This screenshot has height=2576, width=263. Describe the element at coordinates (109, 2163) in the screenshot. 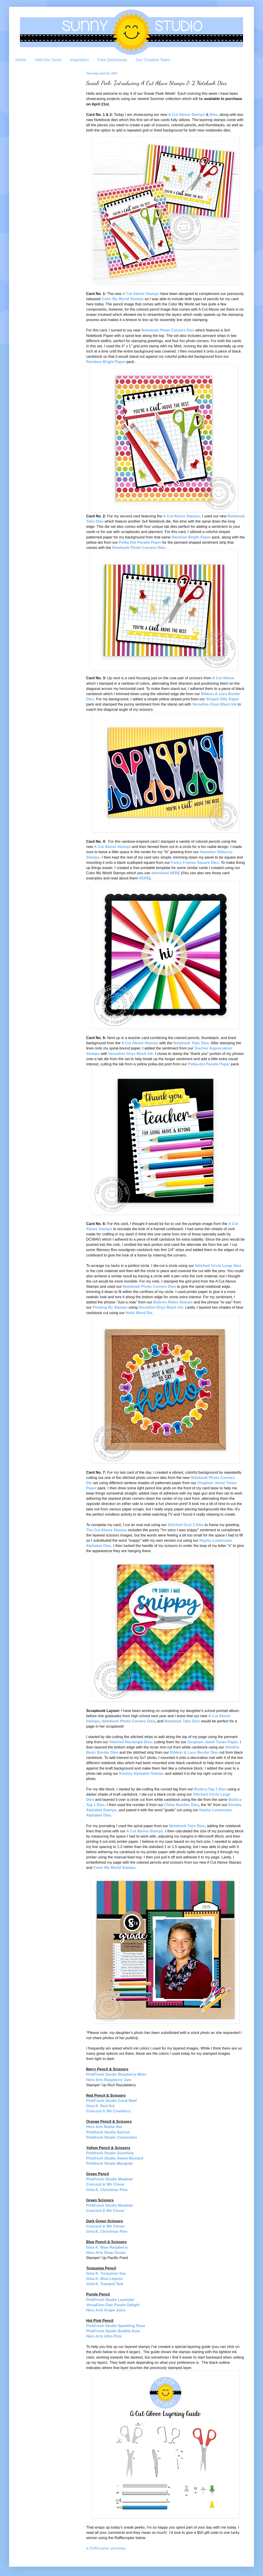

I see `Pinkfresh Studio Marigold` at that location.